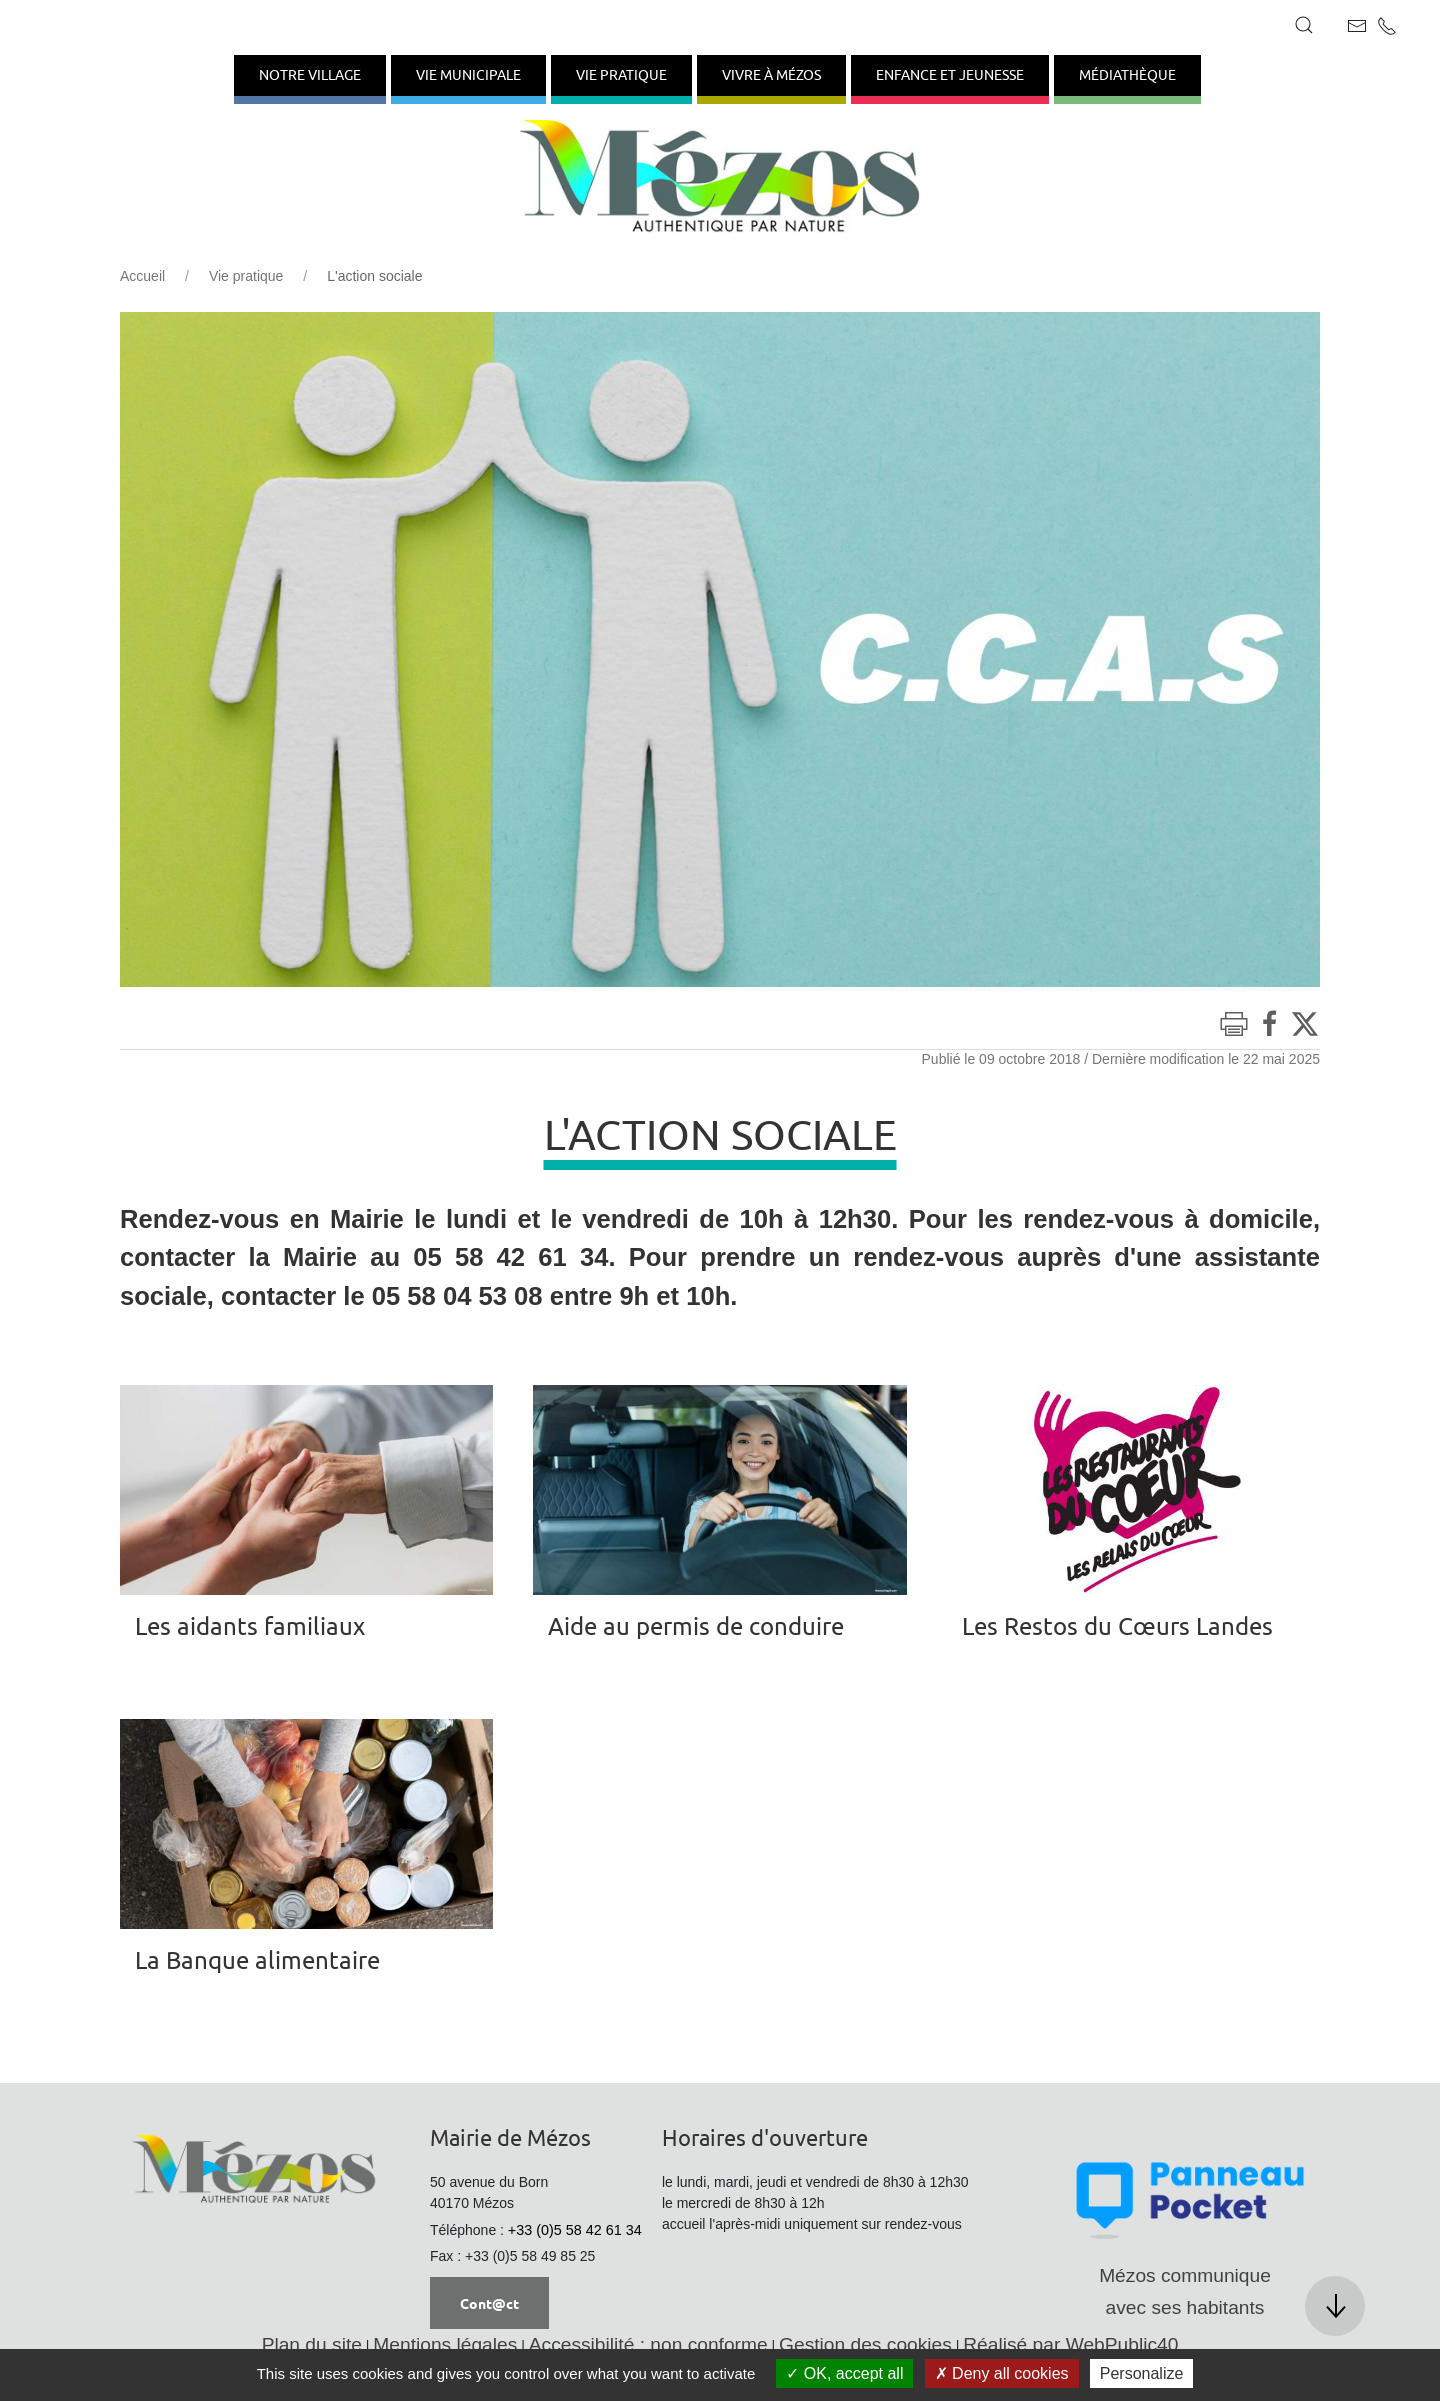 This screenshot has width=1440, height=2401. What do you see at coordinates (445, 2344) in the screenshot?
I see `Mentions légales` at bounding box center [445, 2344].